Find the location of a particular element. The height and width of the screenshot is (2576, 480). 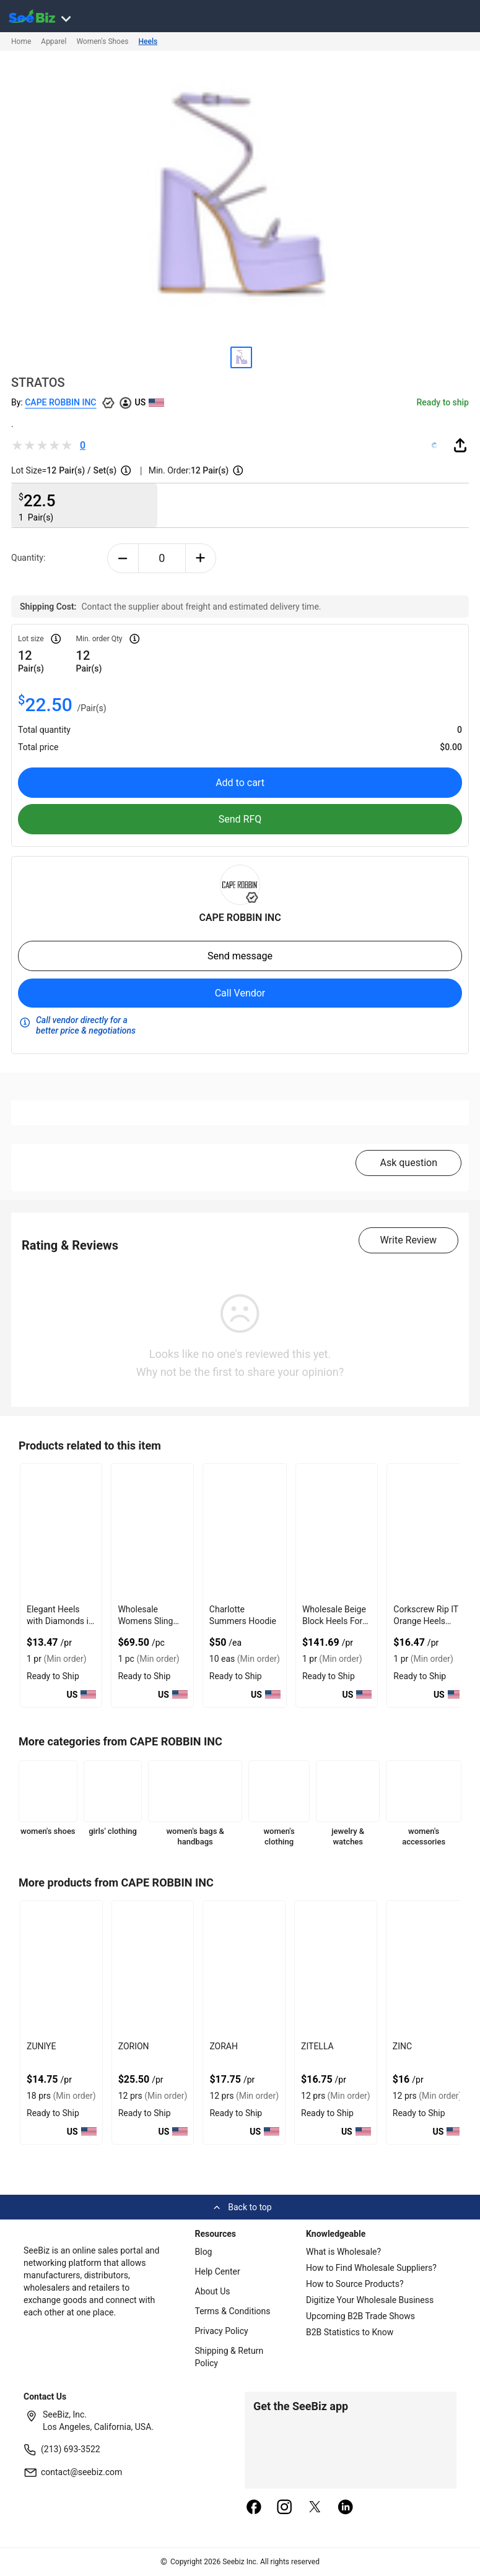

Help Center is located at coordinates (217, 2271).